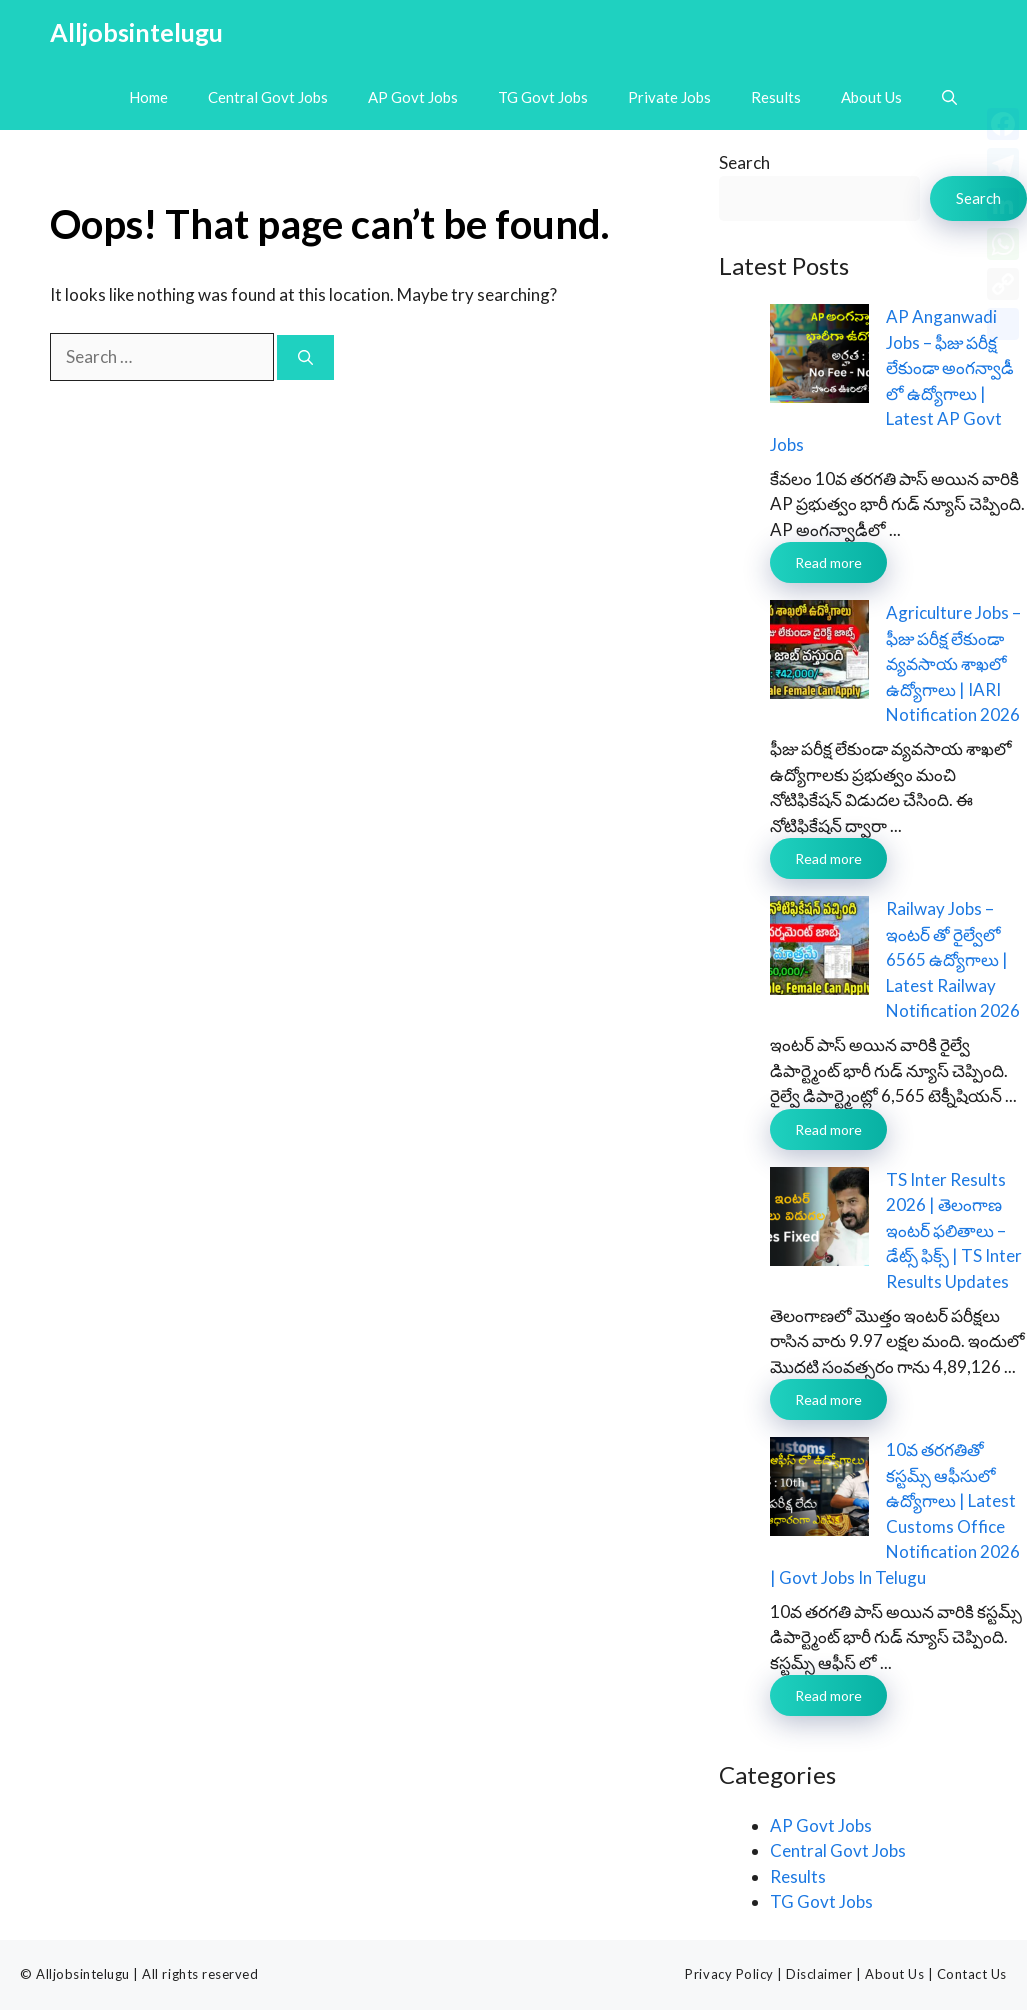 This screenshot has height=2010, width=1027. Describe the element at coordinates (148, 97) in the screenshot. I see `Home` at that location.